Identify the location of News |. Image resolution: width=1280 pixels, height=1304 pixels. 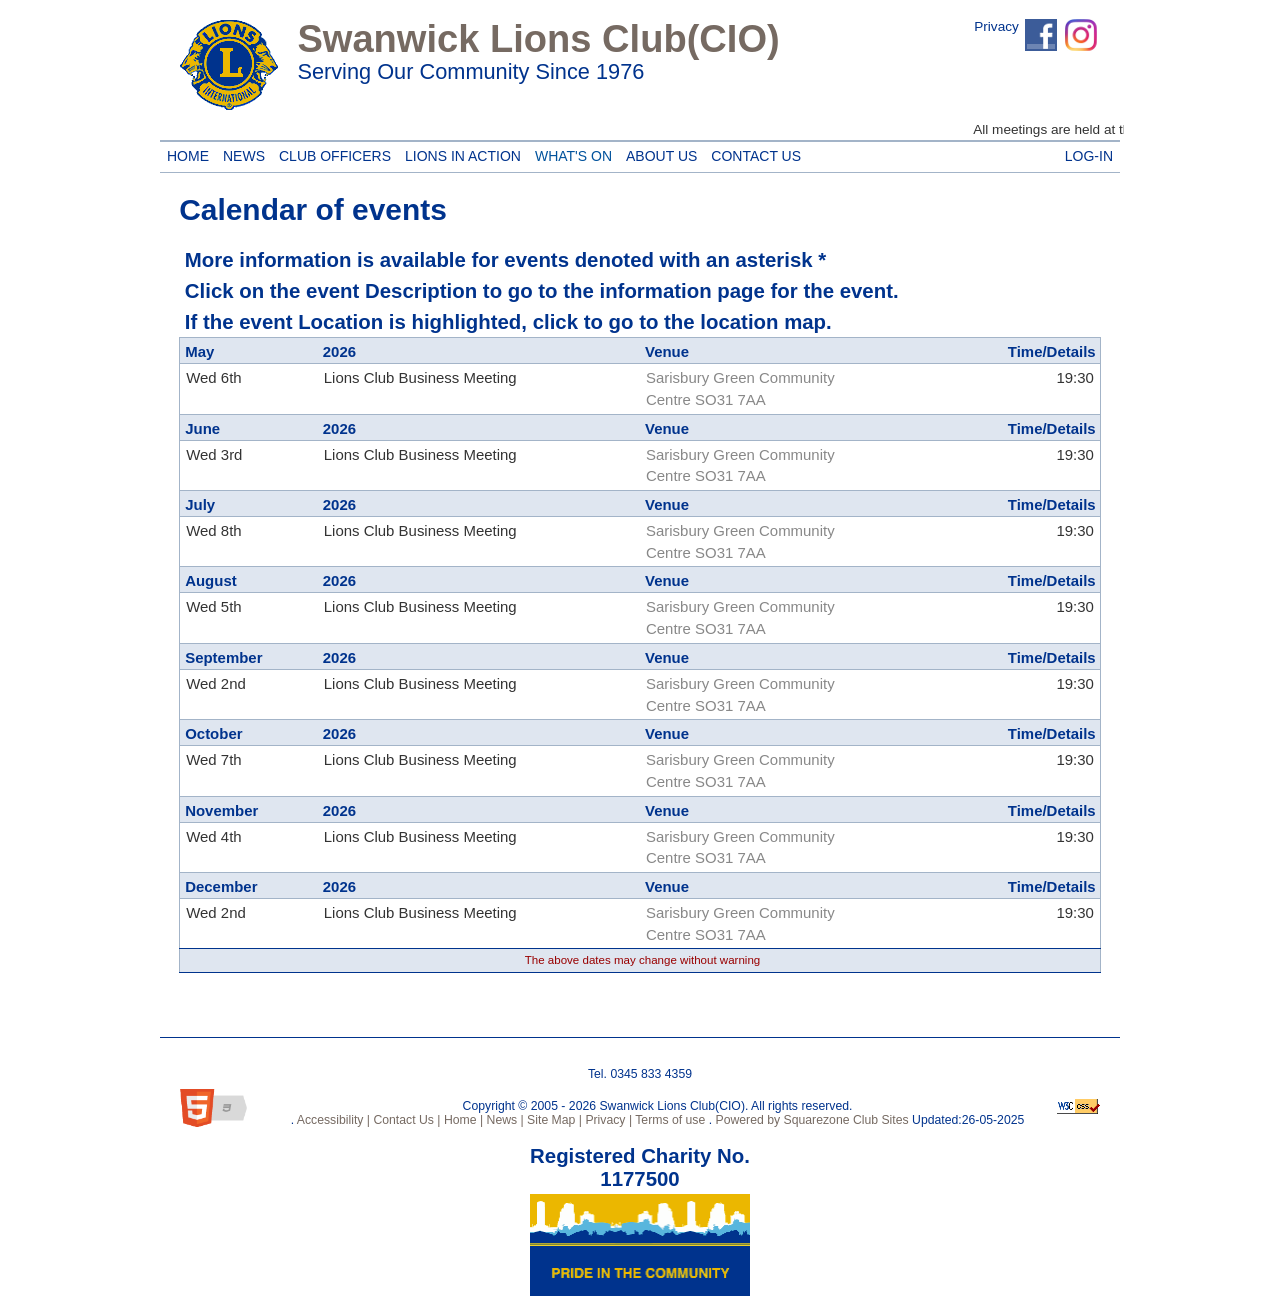
(503, 1120).